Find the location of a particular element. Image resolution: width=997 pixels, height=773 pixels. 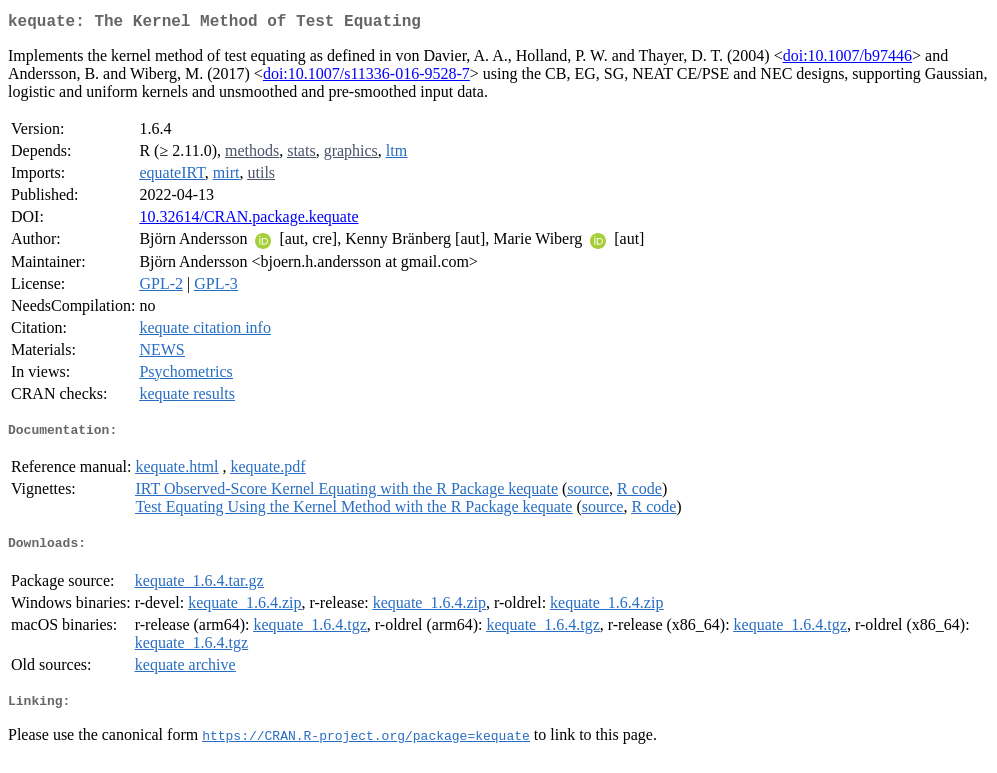

doi:10.1007/s11336-016-9528-7 is located at coordinates (366, 77).